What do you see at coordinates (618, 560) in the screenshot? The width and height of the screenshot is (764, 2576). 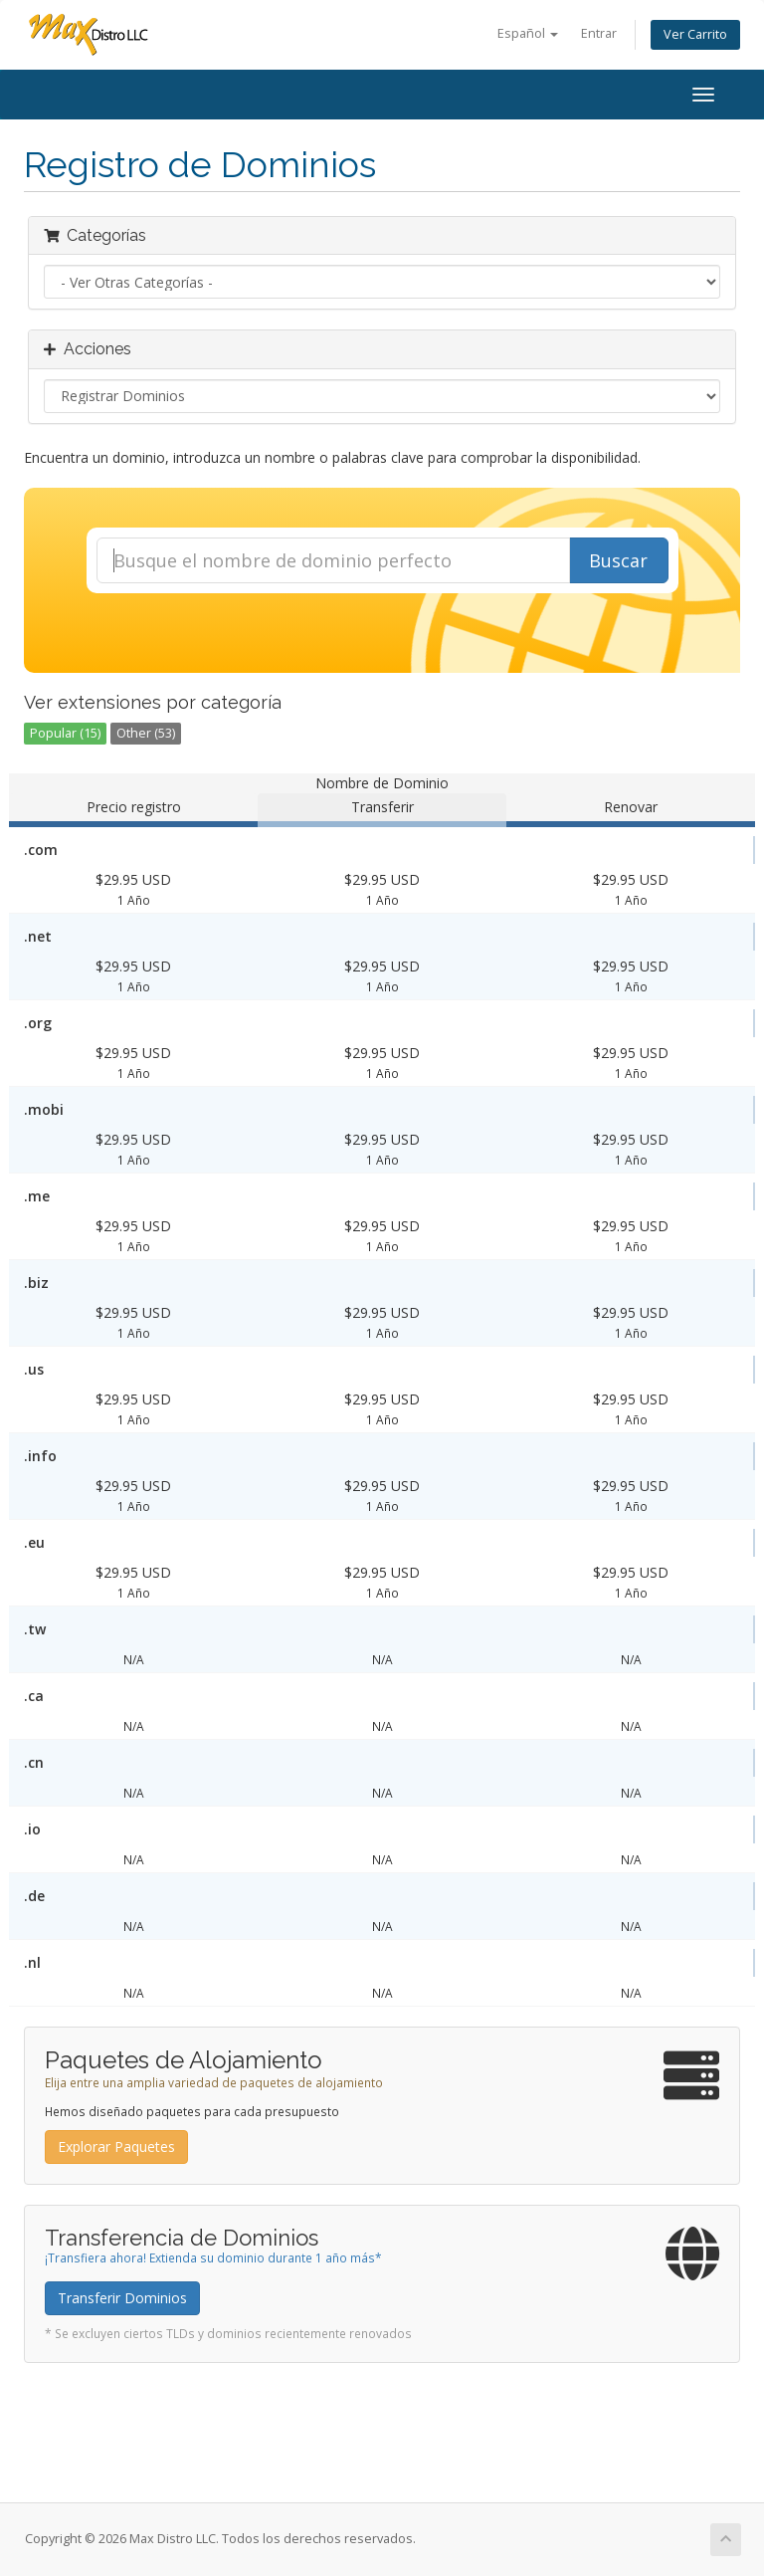 I see `Buscar` at bounding box center [618, 560].